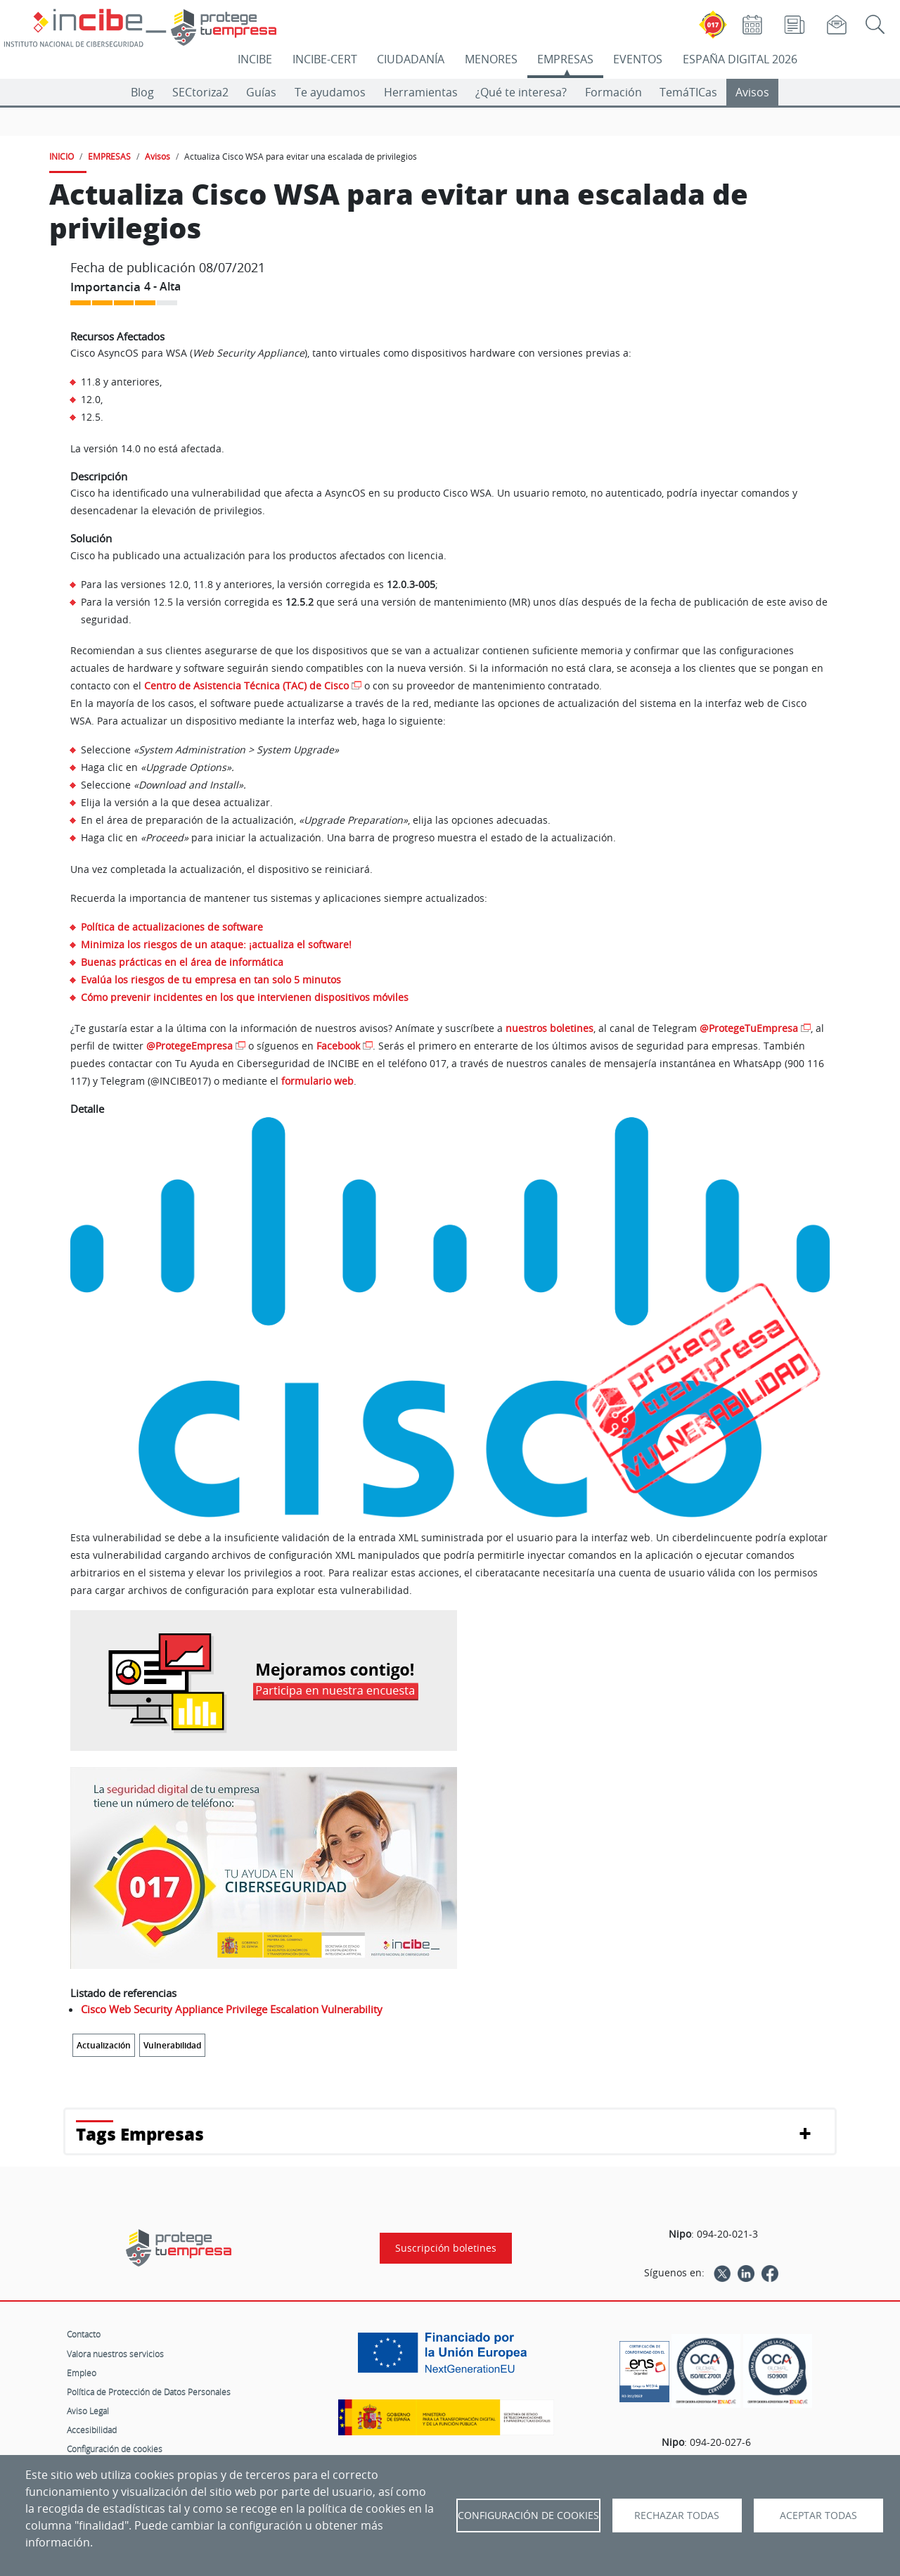 Image resolution: width=900 pixels, height=2576 pixels. What do you see at coordinates (749, 1028) in the screenshot?
I see `@ProtegeTuEmpresa` at bounding box center [749, 1028].